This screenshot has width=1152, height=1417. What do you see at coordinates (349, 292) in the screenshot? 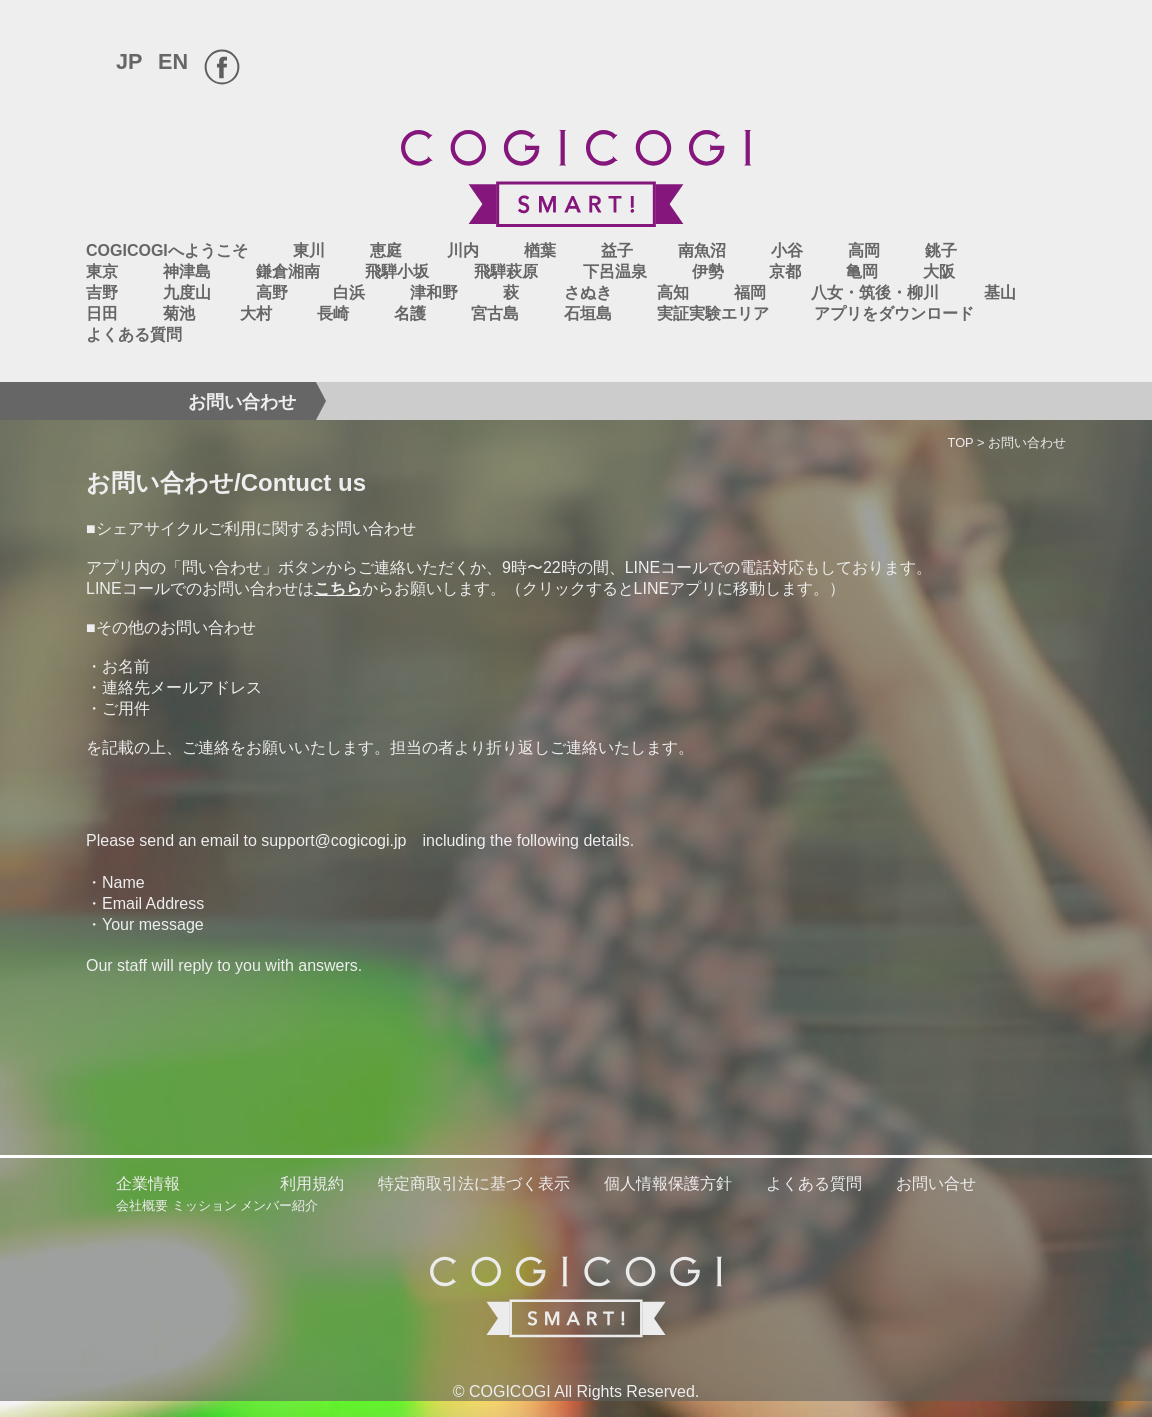
I see `白浜` at bounding box center [349, 292].